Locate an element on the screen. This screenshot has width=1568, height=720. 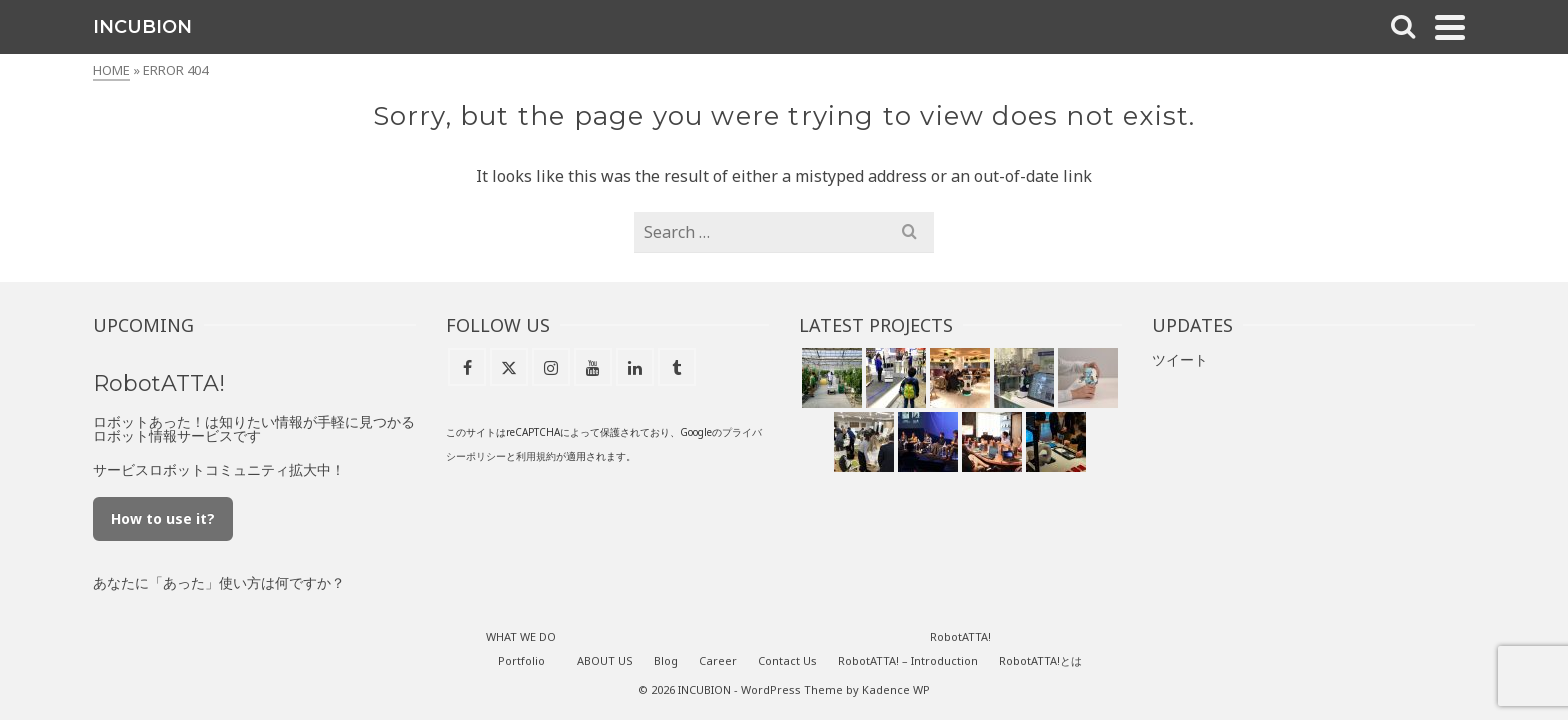
Blog is located at coordinates (119, 285).